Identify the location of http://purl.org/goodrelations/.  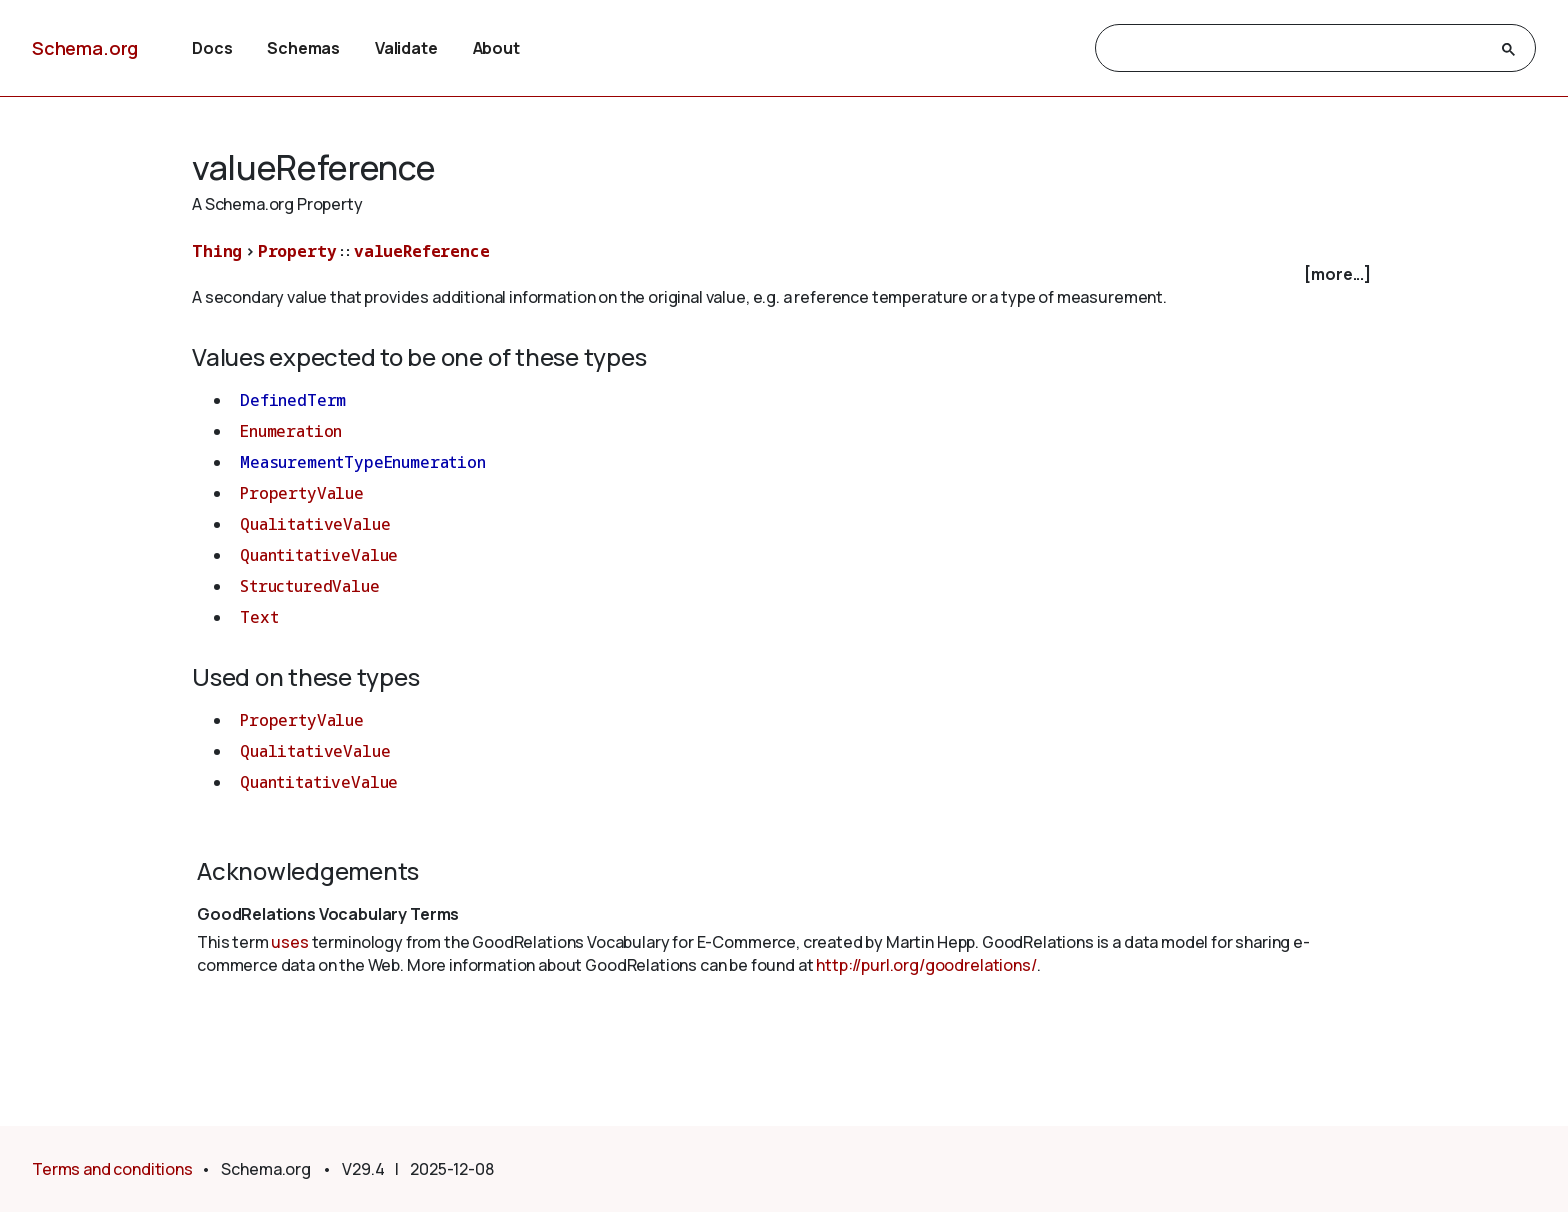
(926, 965).